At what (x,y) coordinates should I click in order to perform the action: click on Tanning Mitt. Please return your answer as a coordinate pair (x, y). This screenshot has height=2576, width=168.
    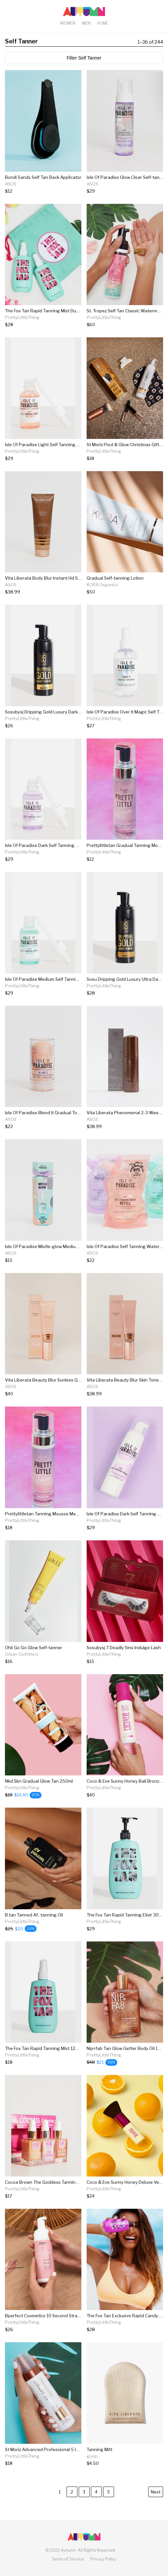
    Looking at the image, I should click on (99, 2449).